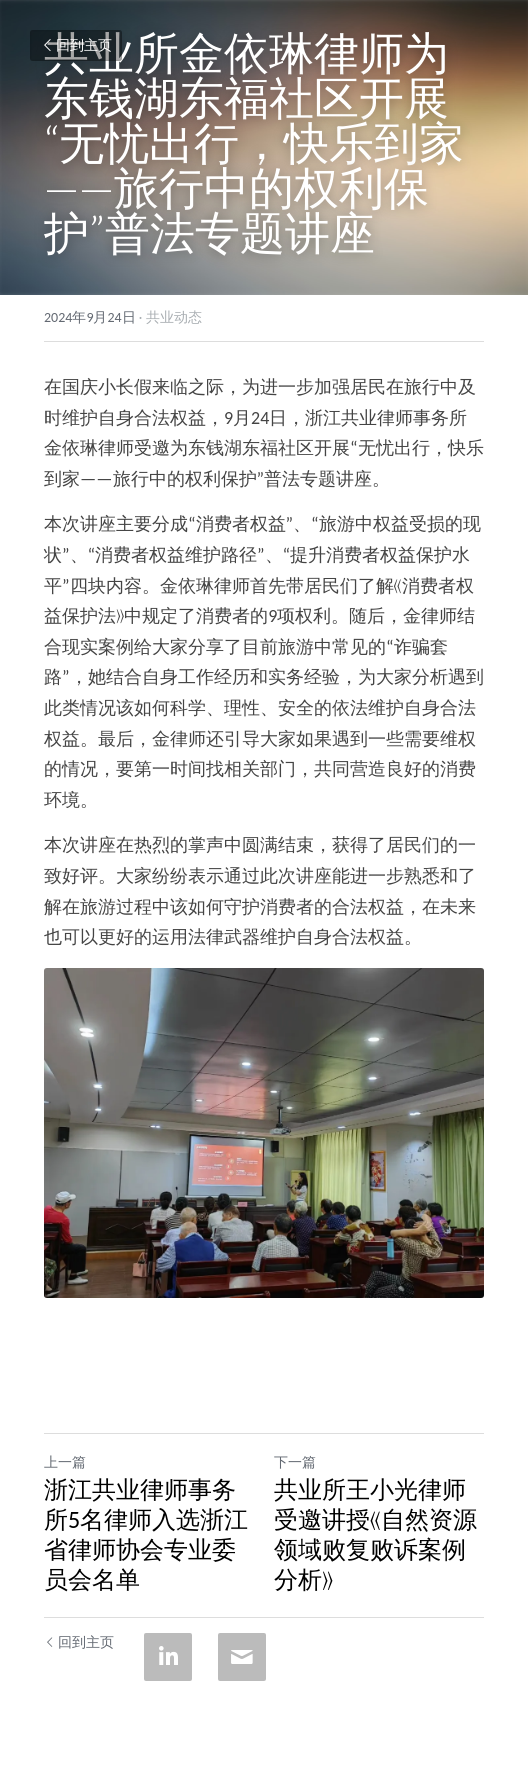  What do you see at coordinates (375, 1534) in the screenshot?
I see `共业所王小光律师受邀讲授《自然资源领域败复败诉案例分析》` at bounding box center [375, 1534].